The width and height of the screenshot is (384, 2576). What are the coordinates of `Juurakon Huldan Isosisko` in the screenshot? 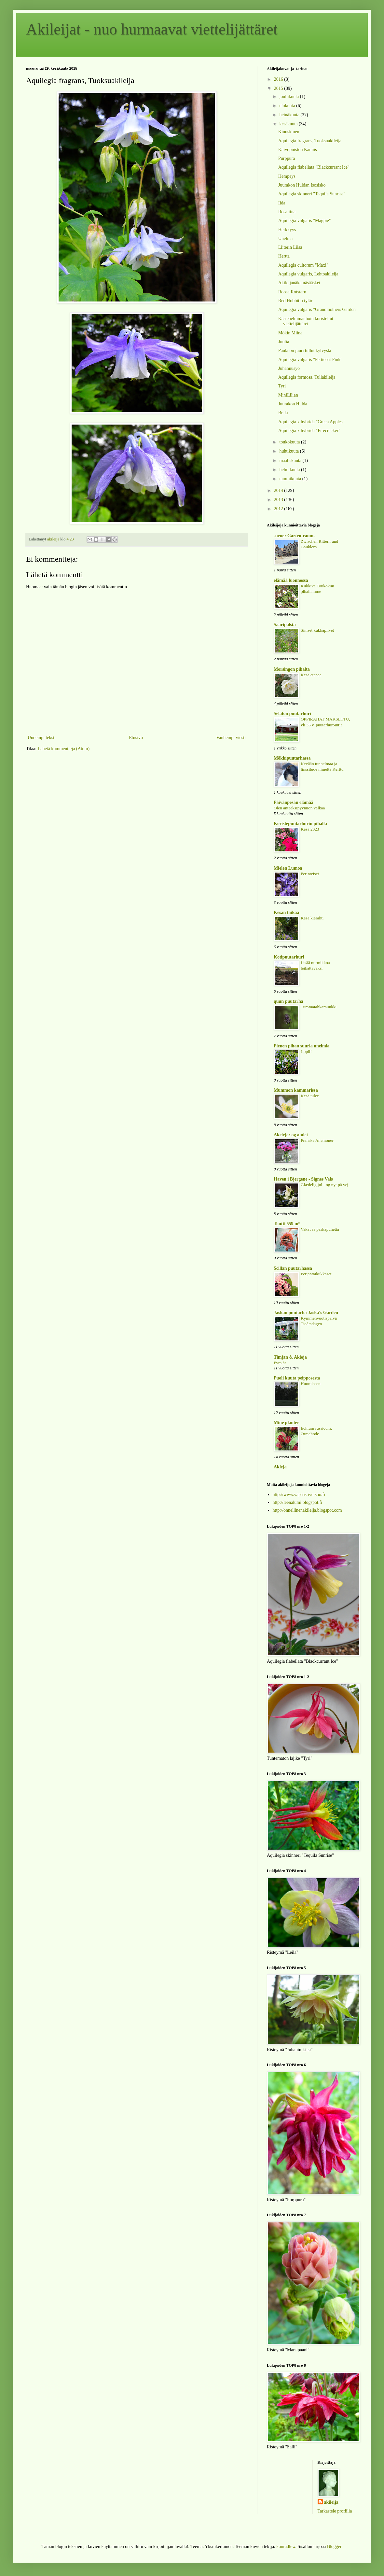 It's located at (301, 185).